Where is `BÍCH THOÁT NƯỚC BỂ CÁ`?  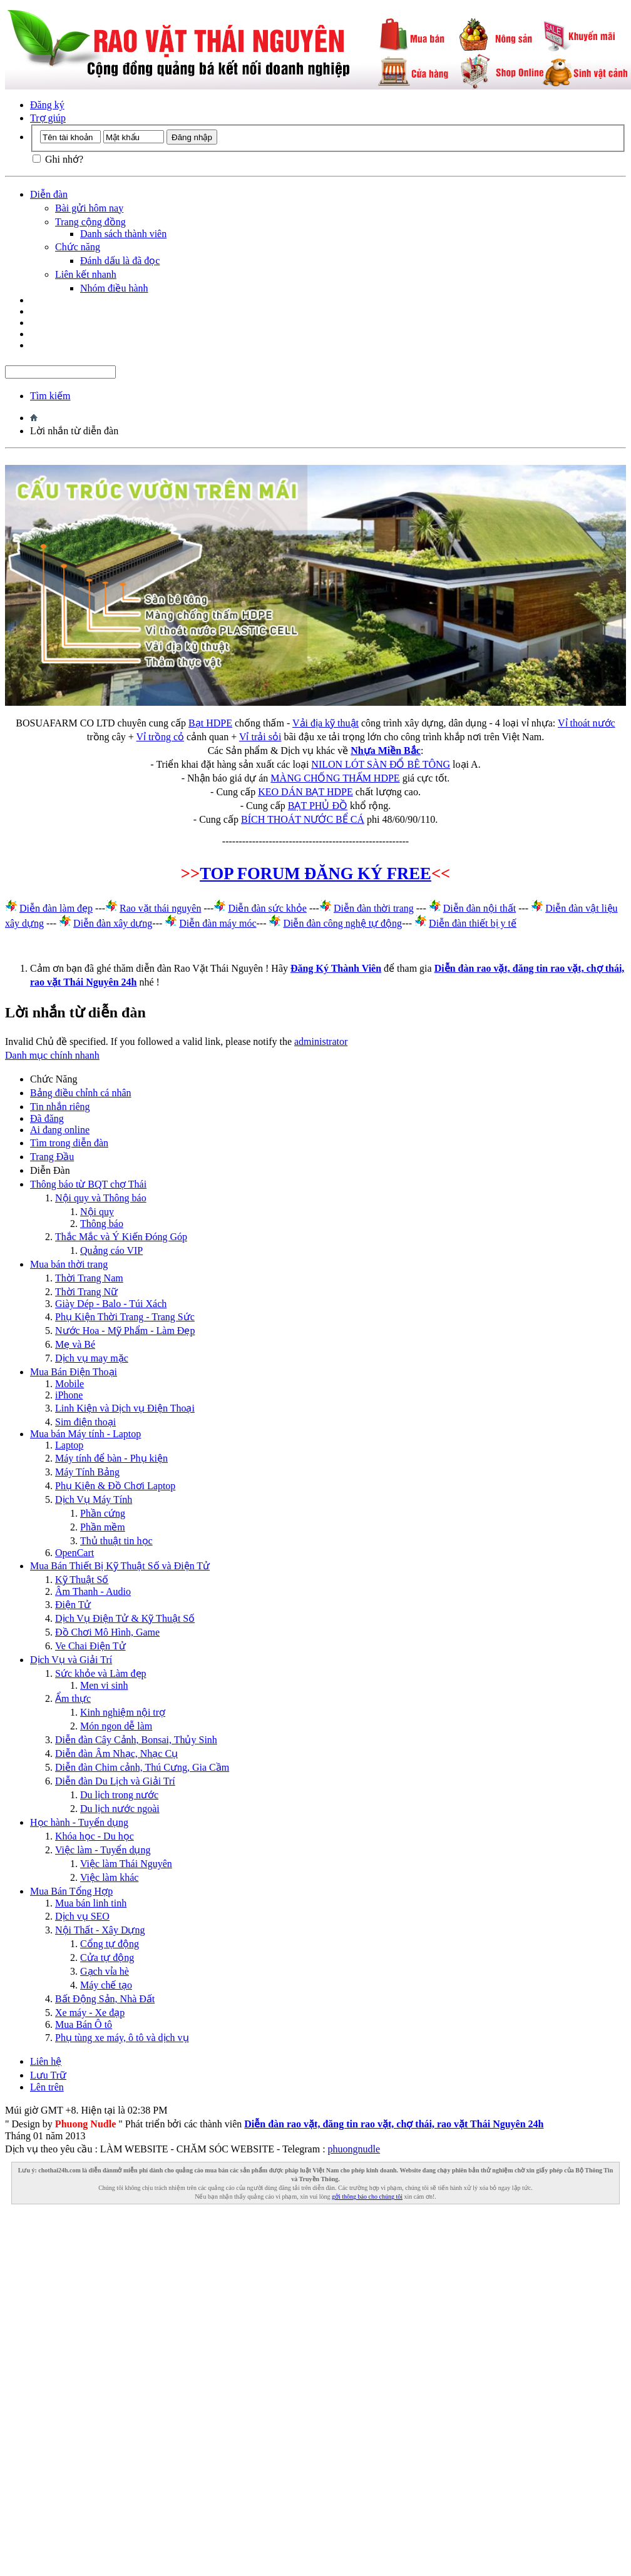 BÍCH THOÁT NƯỚC BỂ CÁ is located at coordinates (302, 819).